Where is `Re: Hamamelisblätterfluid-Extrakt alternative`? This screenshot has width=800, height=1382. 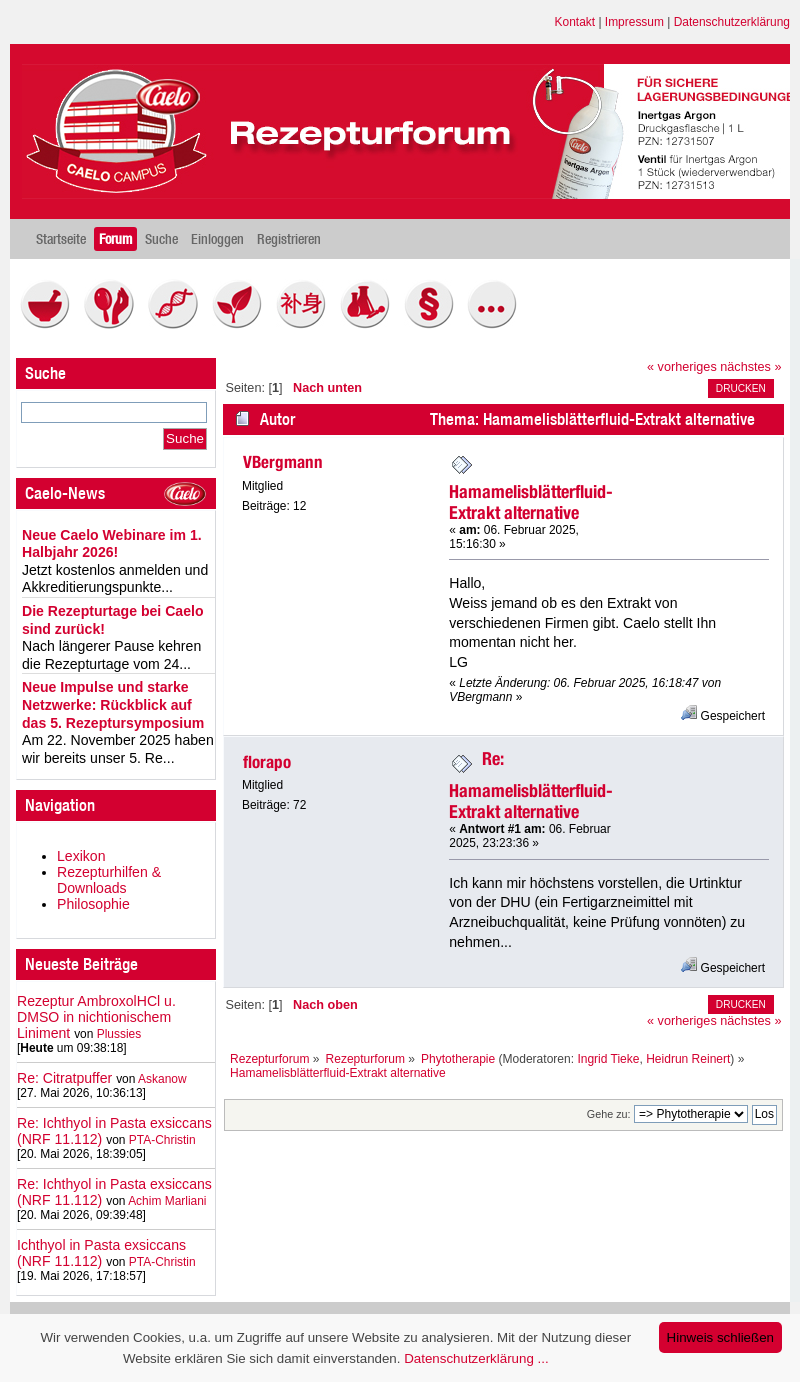
Re: Hamamelisblätterfluid-Extrakt alternative is located at coordinates (531, 785).